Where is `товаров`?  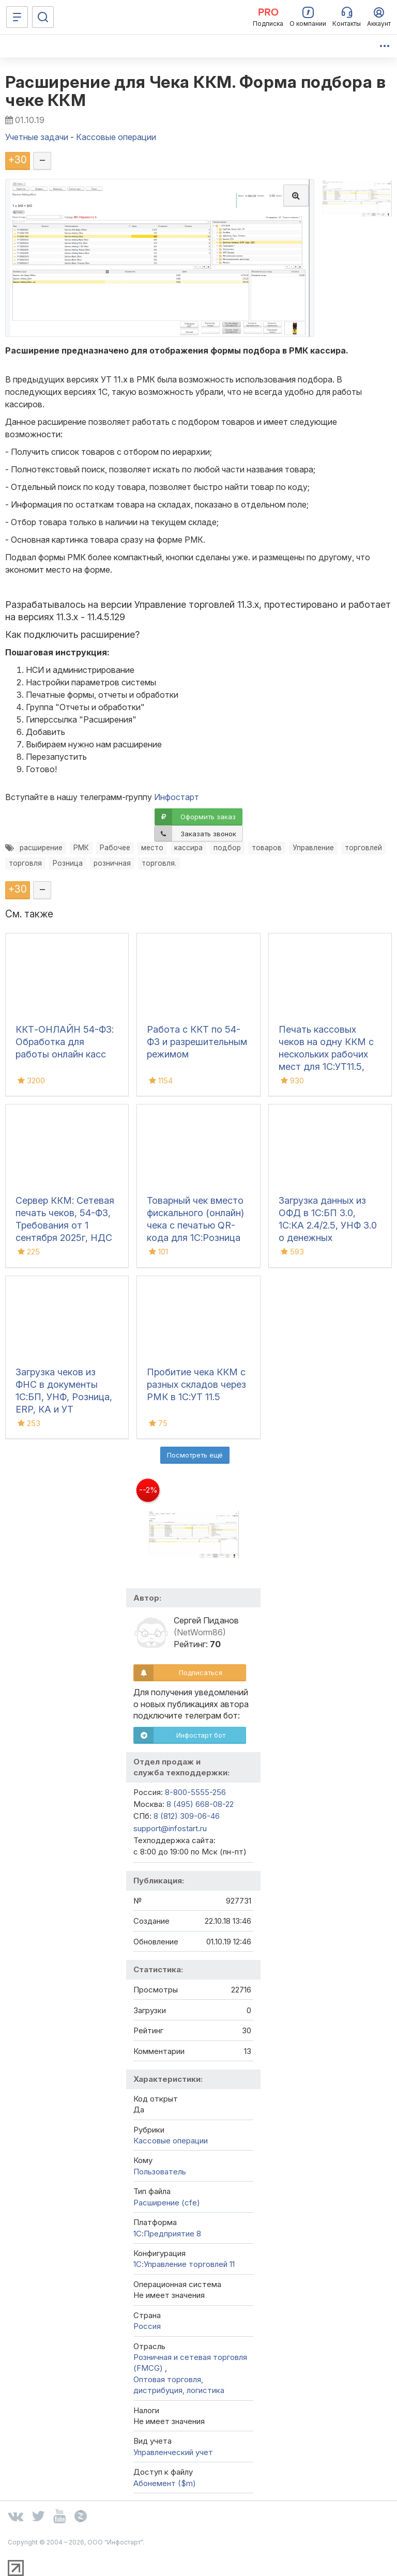
товаров is located at coordinates (267, 848).